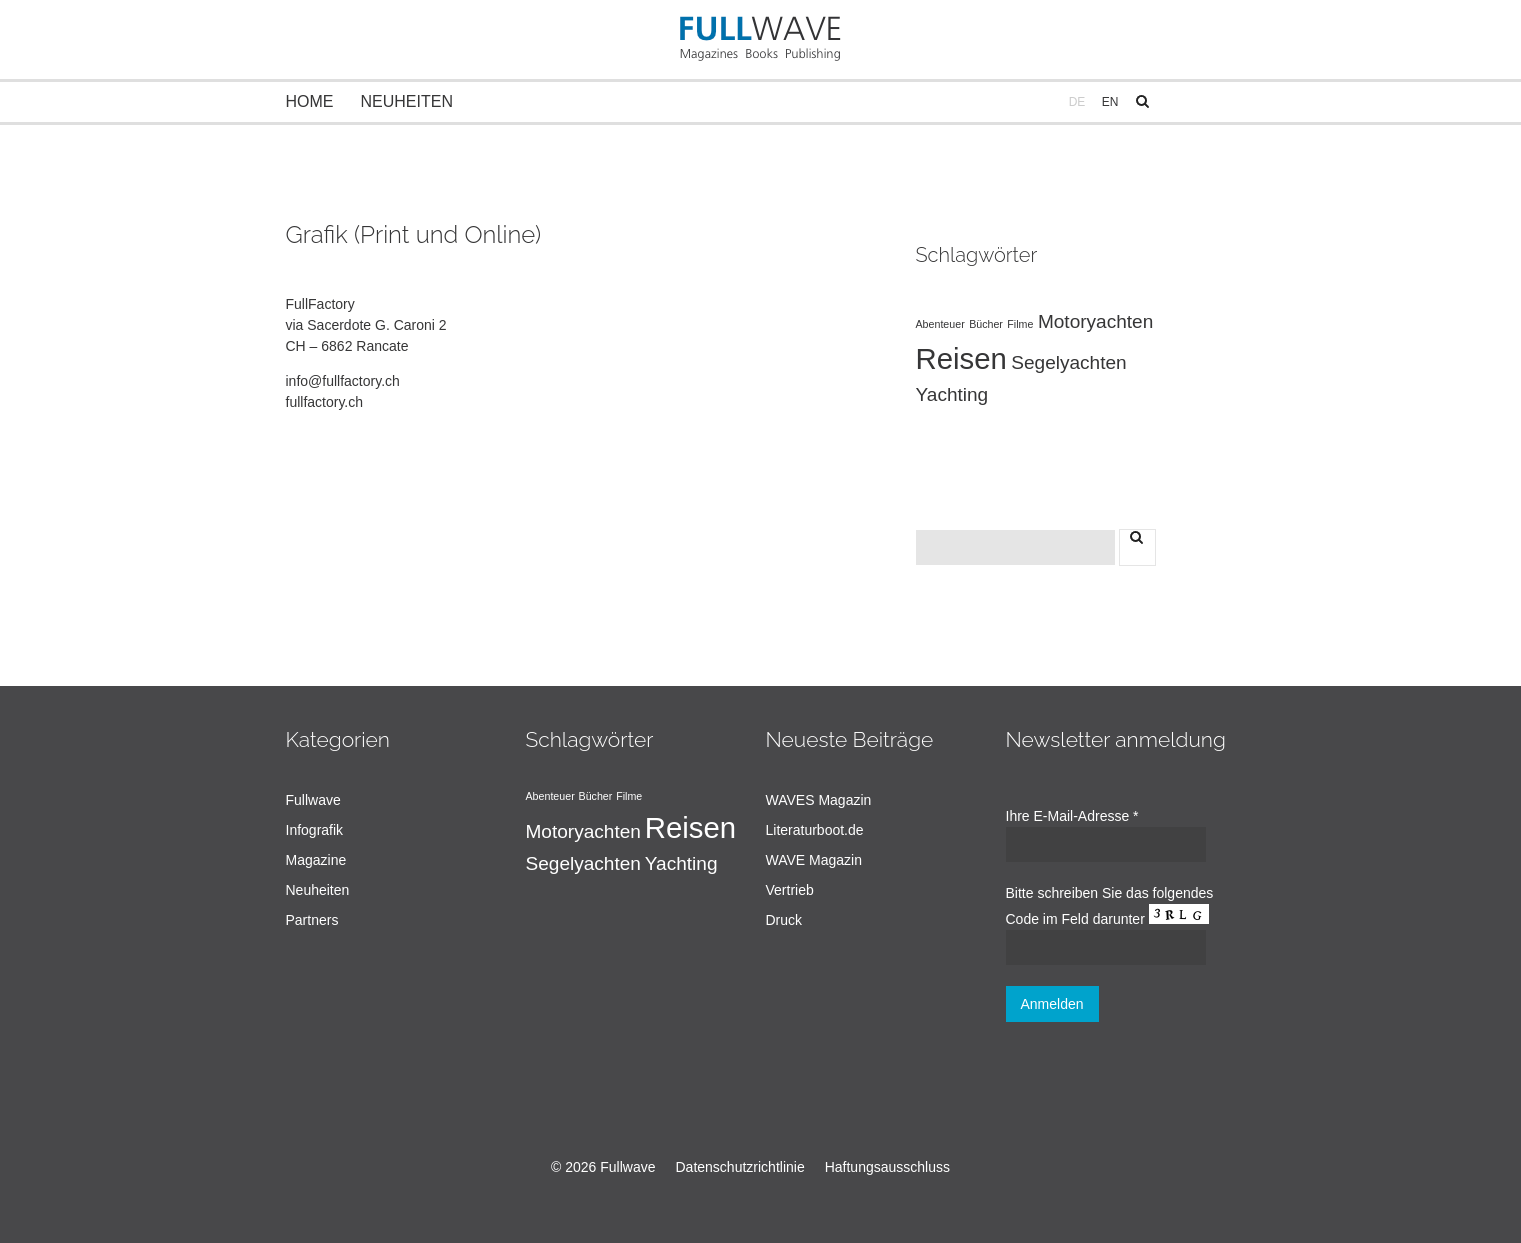 Image resolution: width=1521 pixels, height=1243 pixels. I want to click on Neuheiten, so click(407, 101).